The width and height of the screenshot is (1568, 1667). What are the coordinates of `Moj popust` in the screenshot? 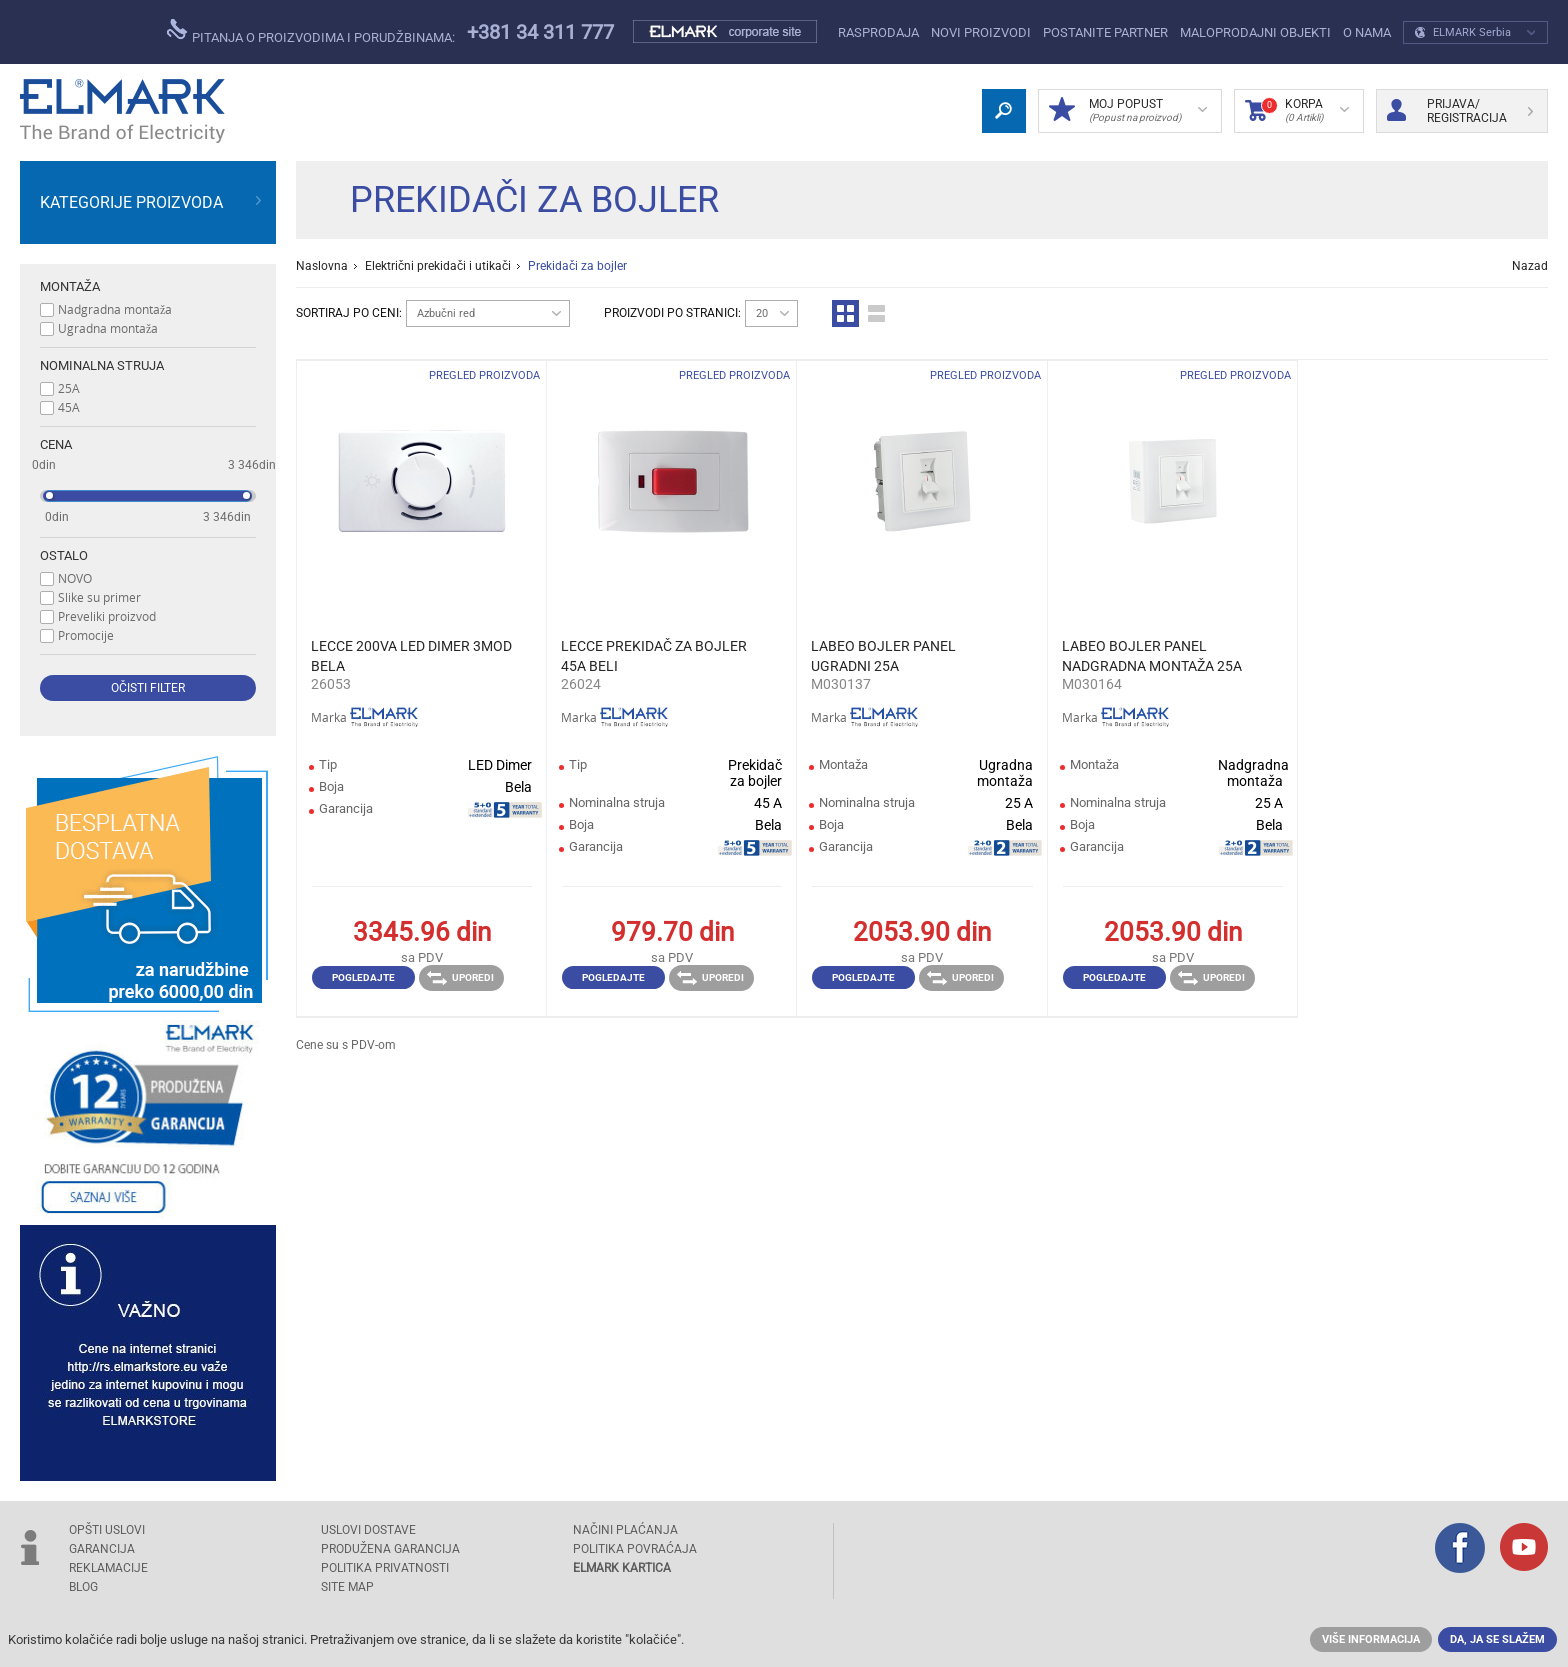 It's located at (1128, 111).